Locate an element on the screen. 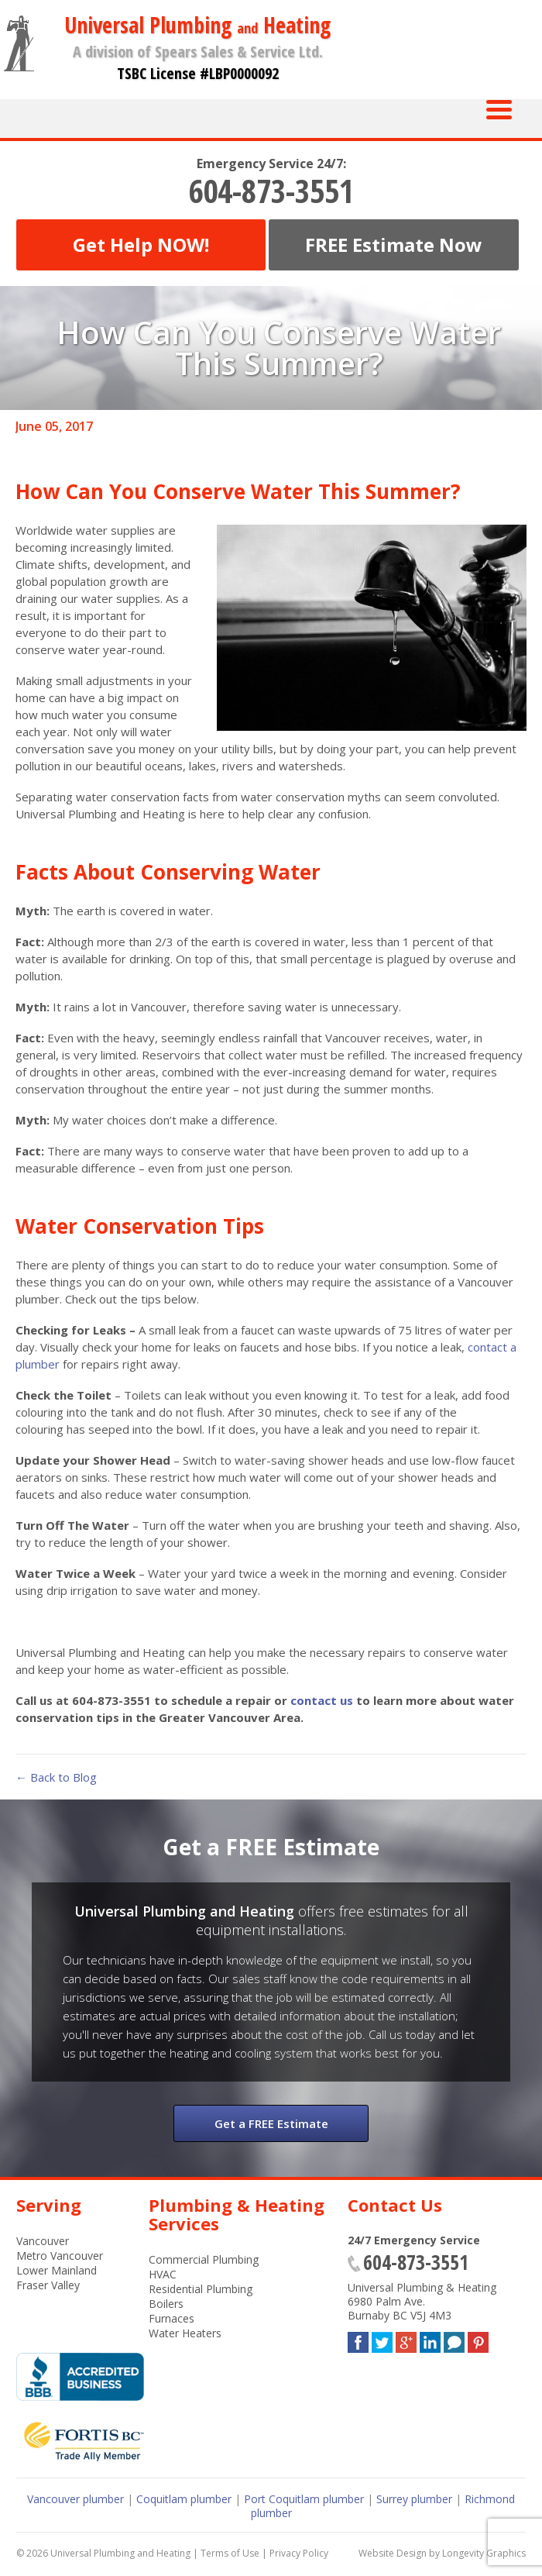 This screenshot has height=2576, width=542. LinkedIn is located at coordinates (430, 2339).